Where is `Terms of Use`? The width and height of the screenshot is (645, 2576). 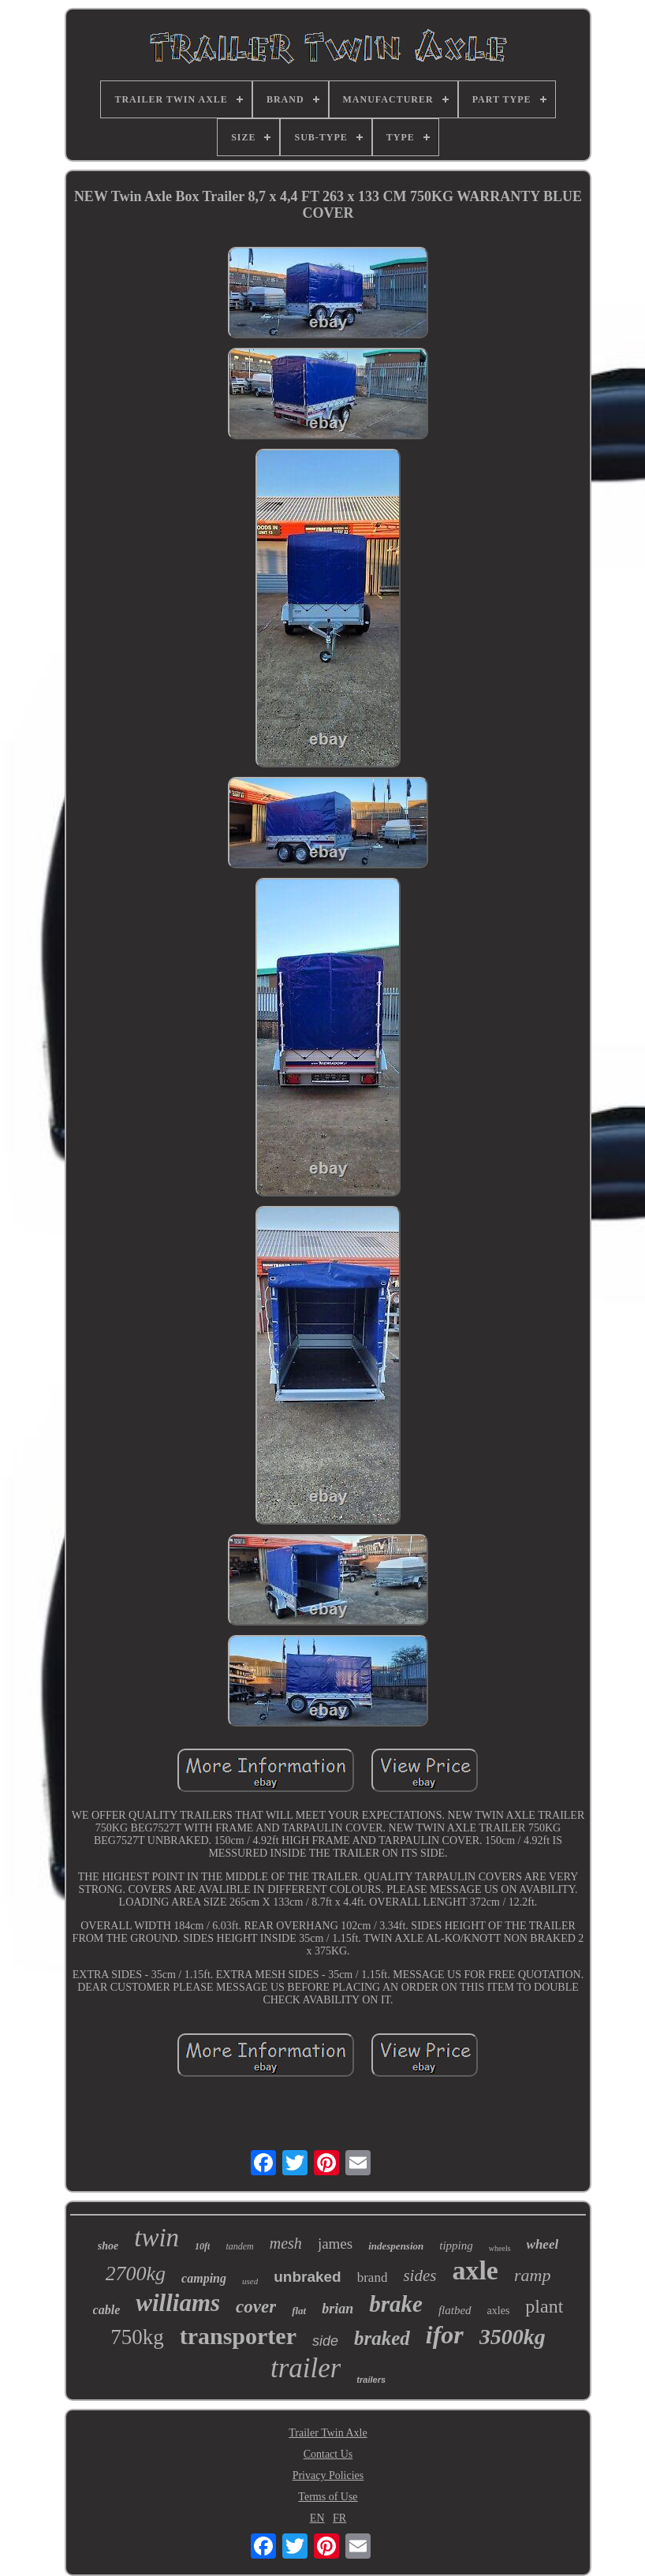
Terms of Use is located at coordinates (327, 2497).